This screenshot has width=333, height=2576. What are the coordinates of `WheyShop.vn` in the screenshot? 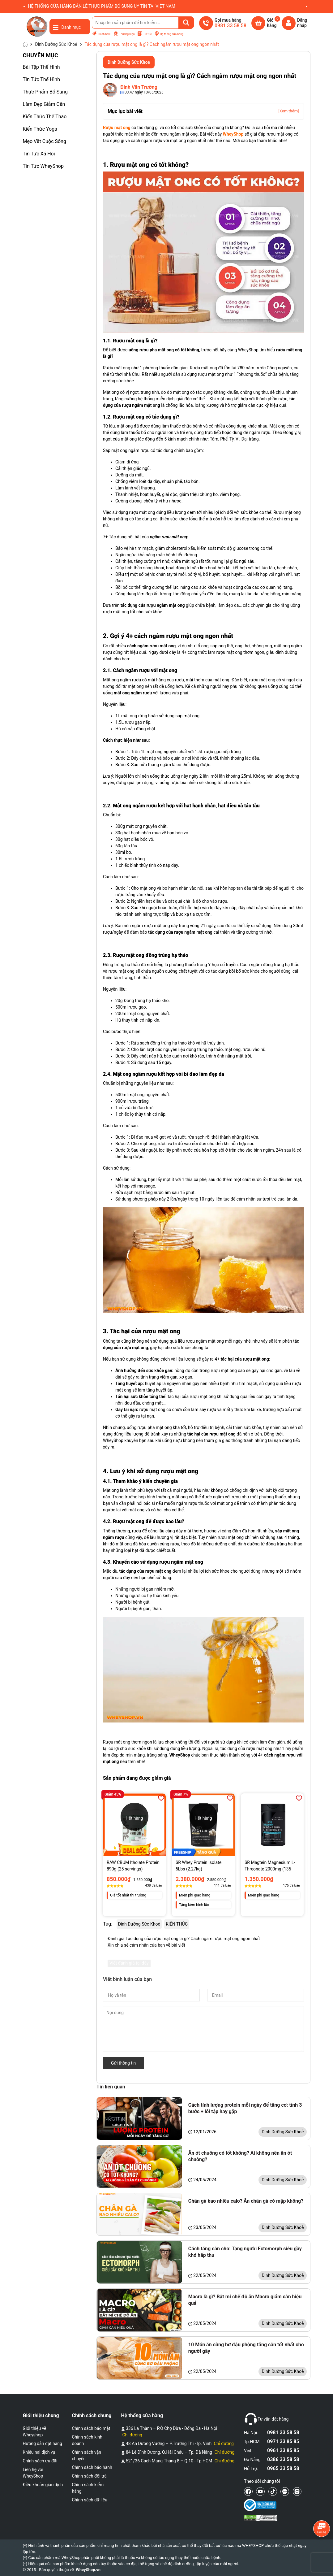 It's located at (88, 2569).